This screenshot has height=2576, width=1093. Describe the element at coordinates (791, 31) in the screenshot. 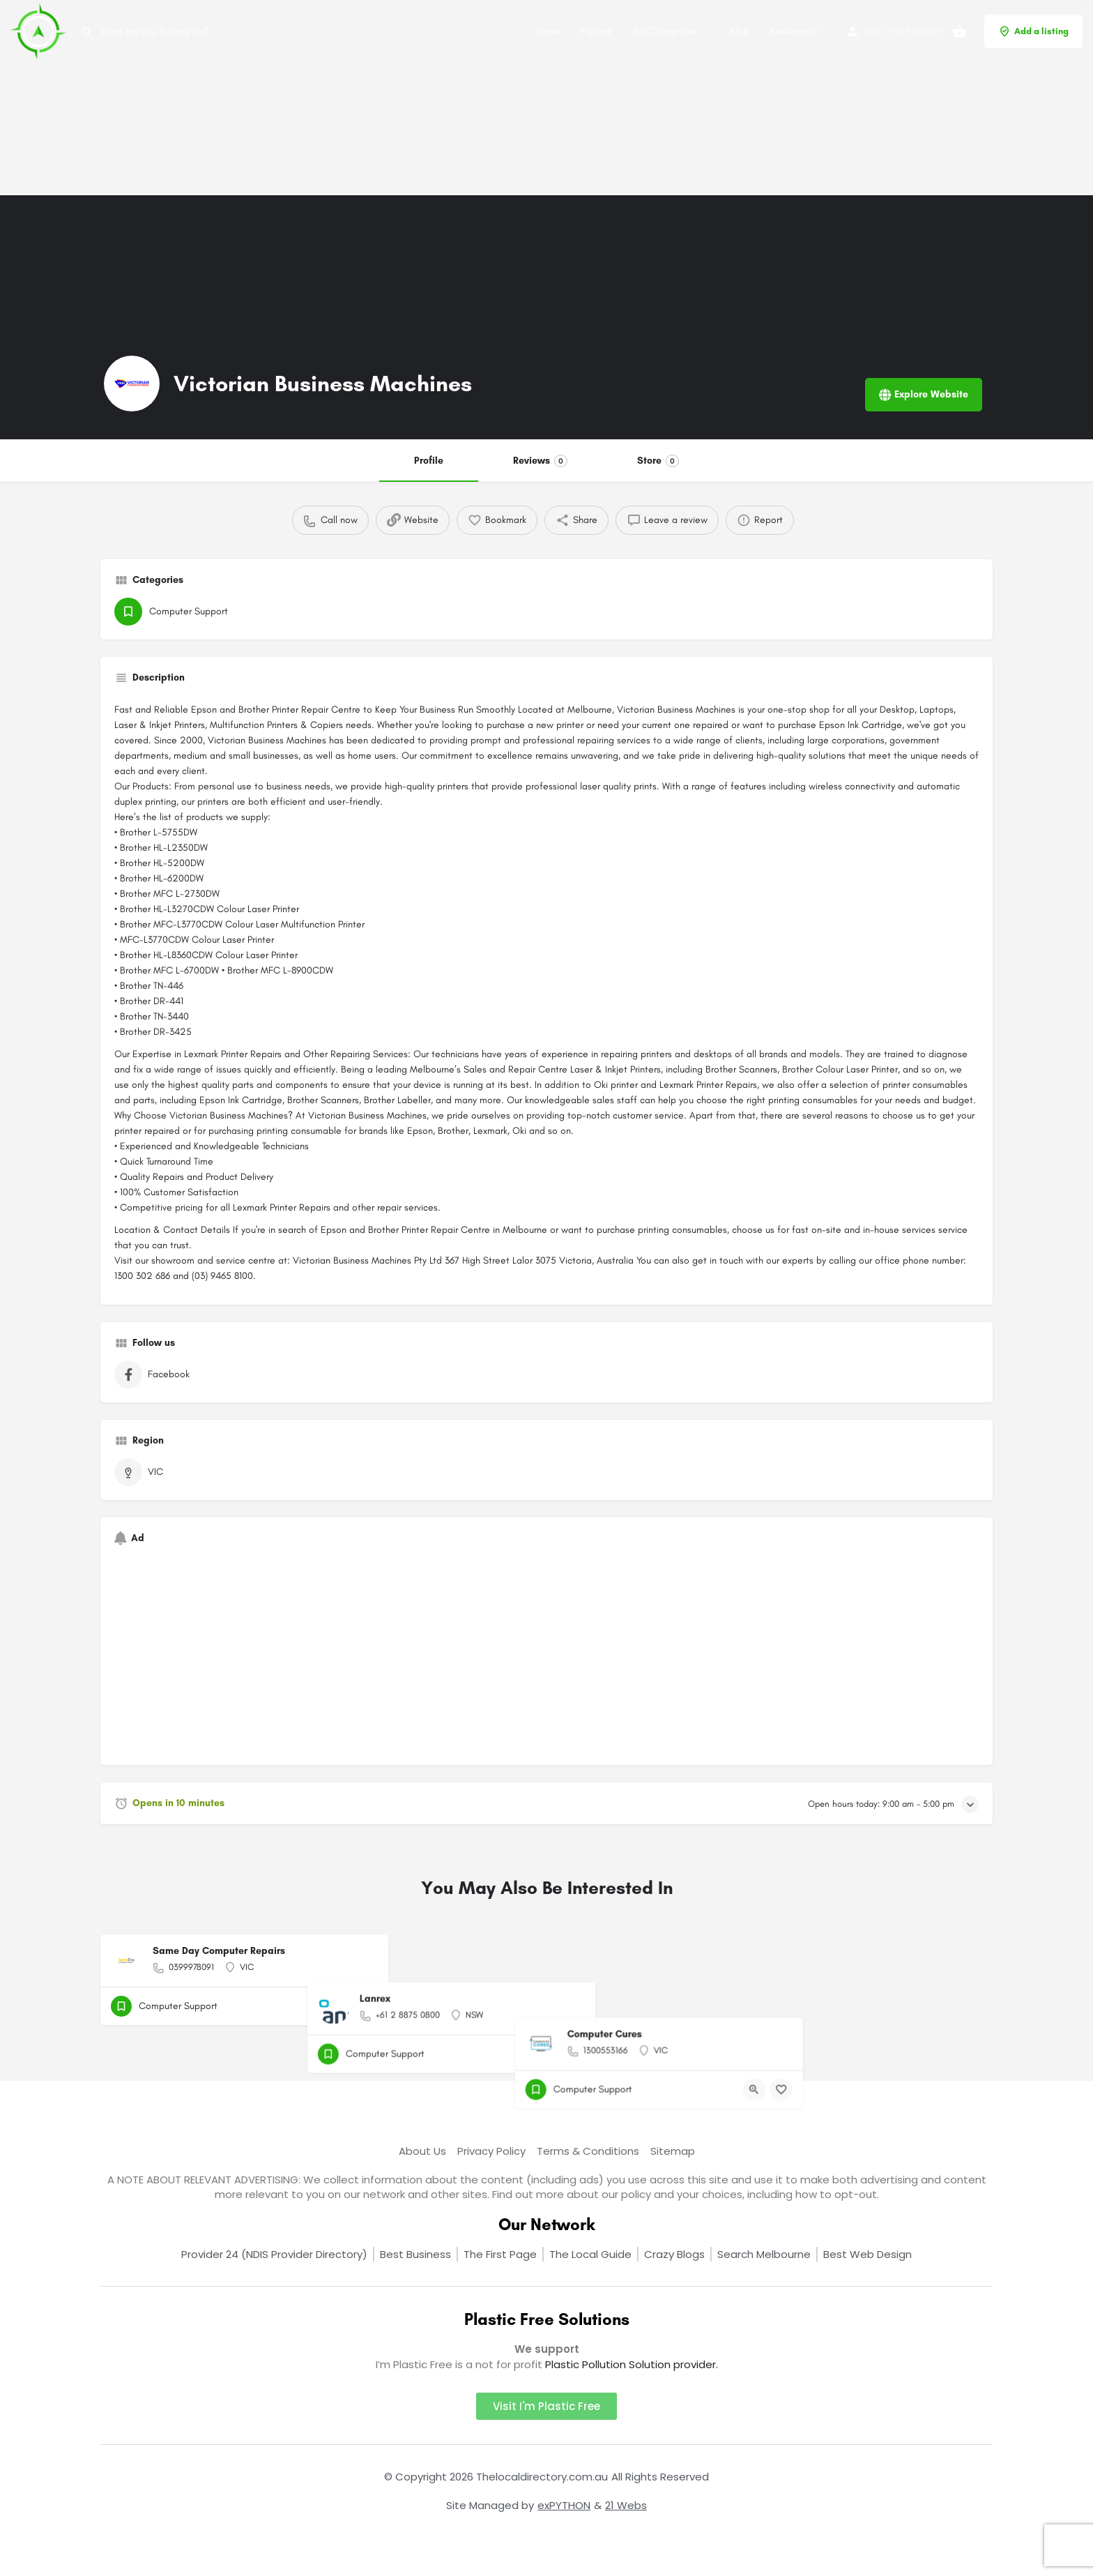

I see `Resources` at that location.